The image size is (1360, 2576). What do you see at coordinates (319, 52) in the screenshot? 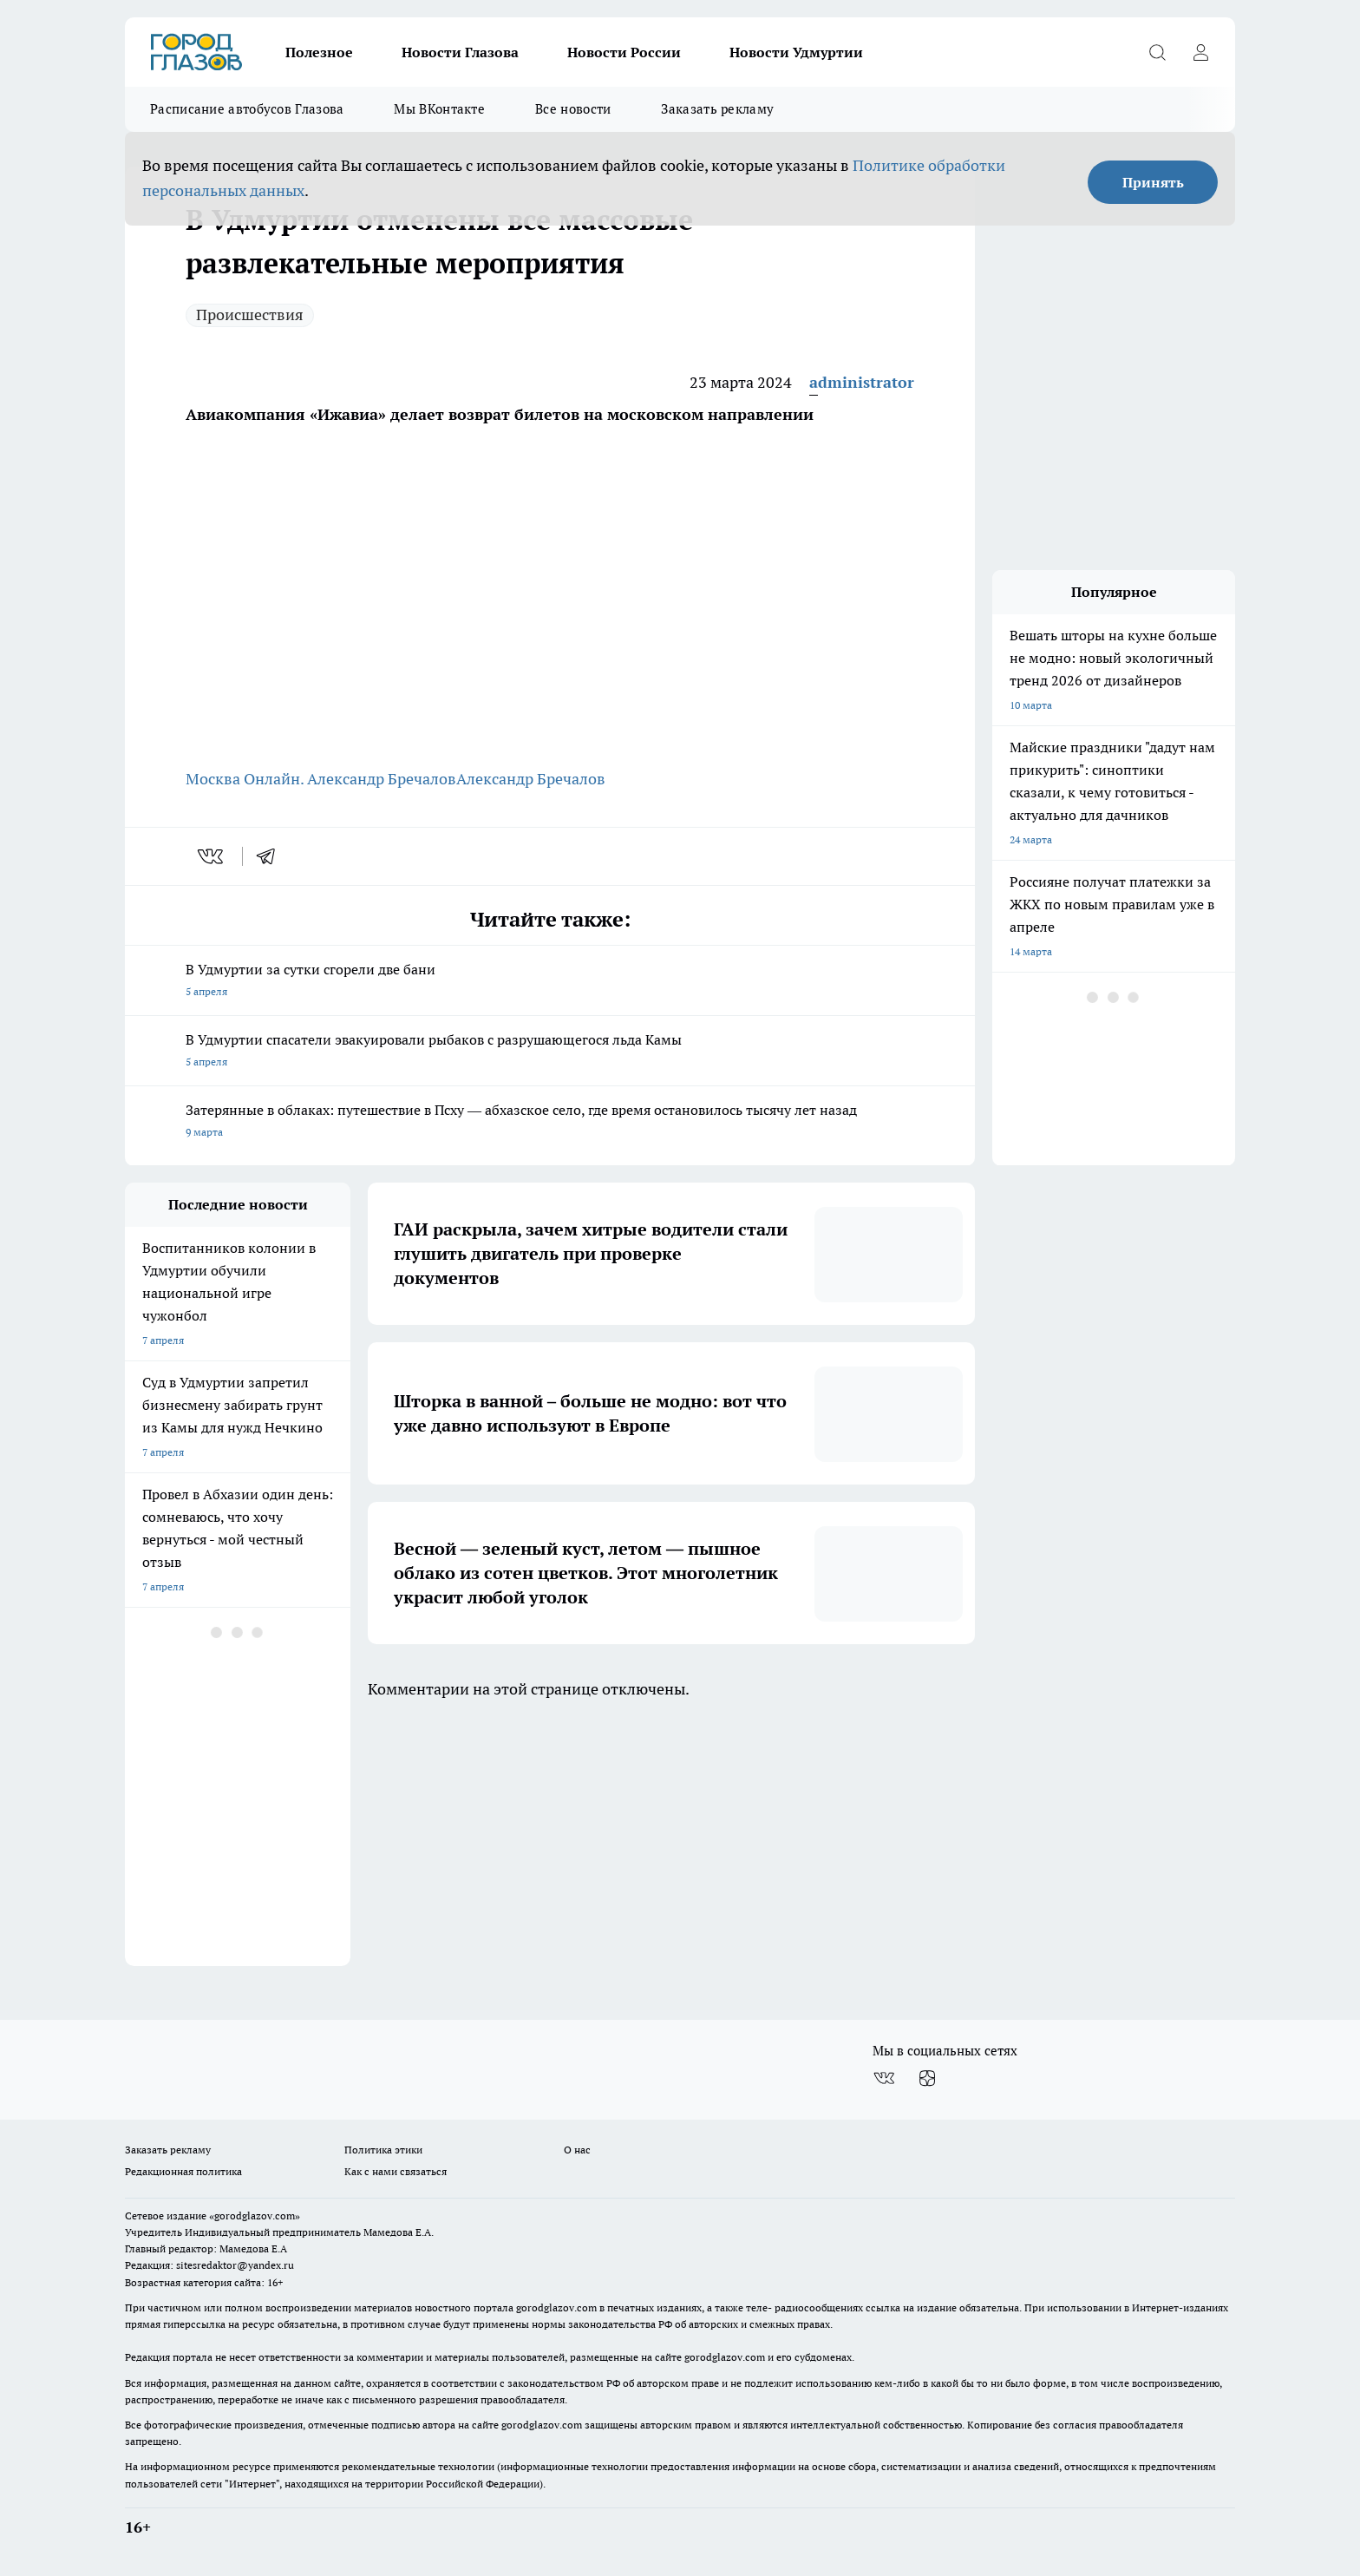
I see `Полезное` at bounding box center [319, 52].